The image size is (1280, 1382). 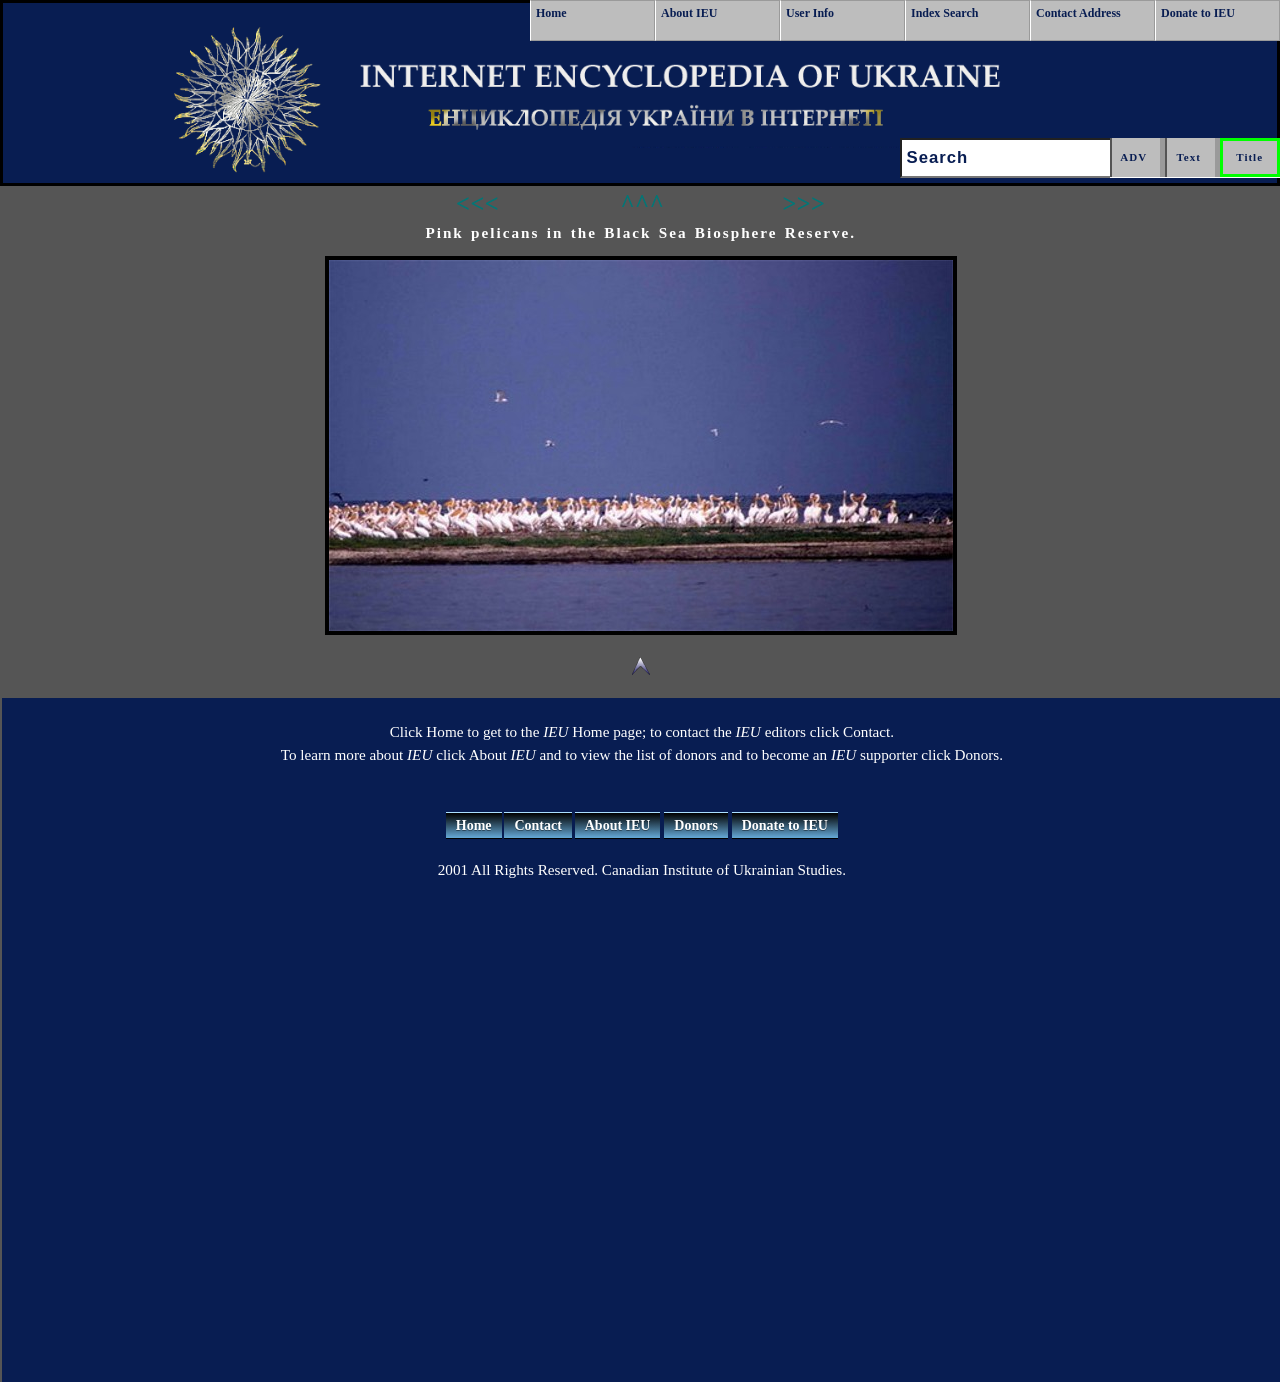 What do you see at coordinates (689, 13) in the screenshot?
I see `About IEU` at bounding box center [689, 13].